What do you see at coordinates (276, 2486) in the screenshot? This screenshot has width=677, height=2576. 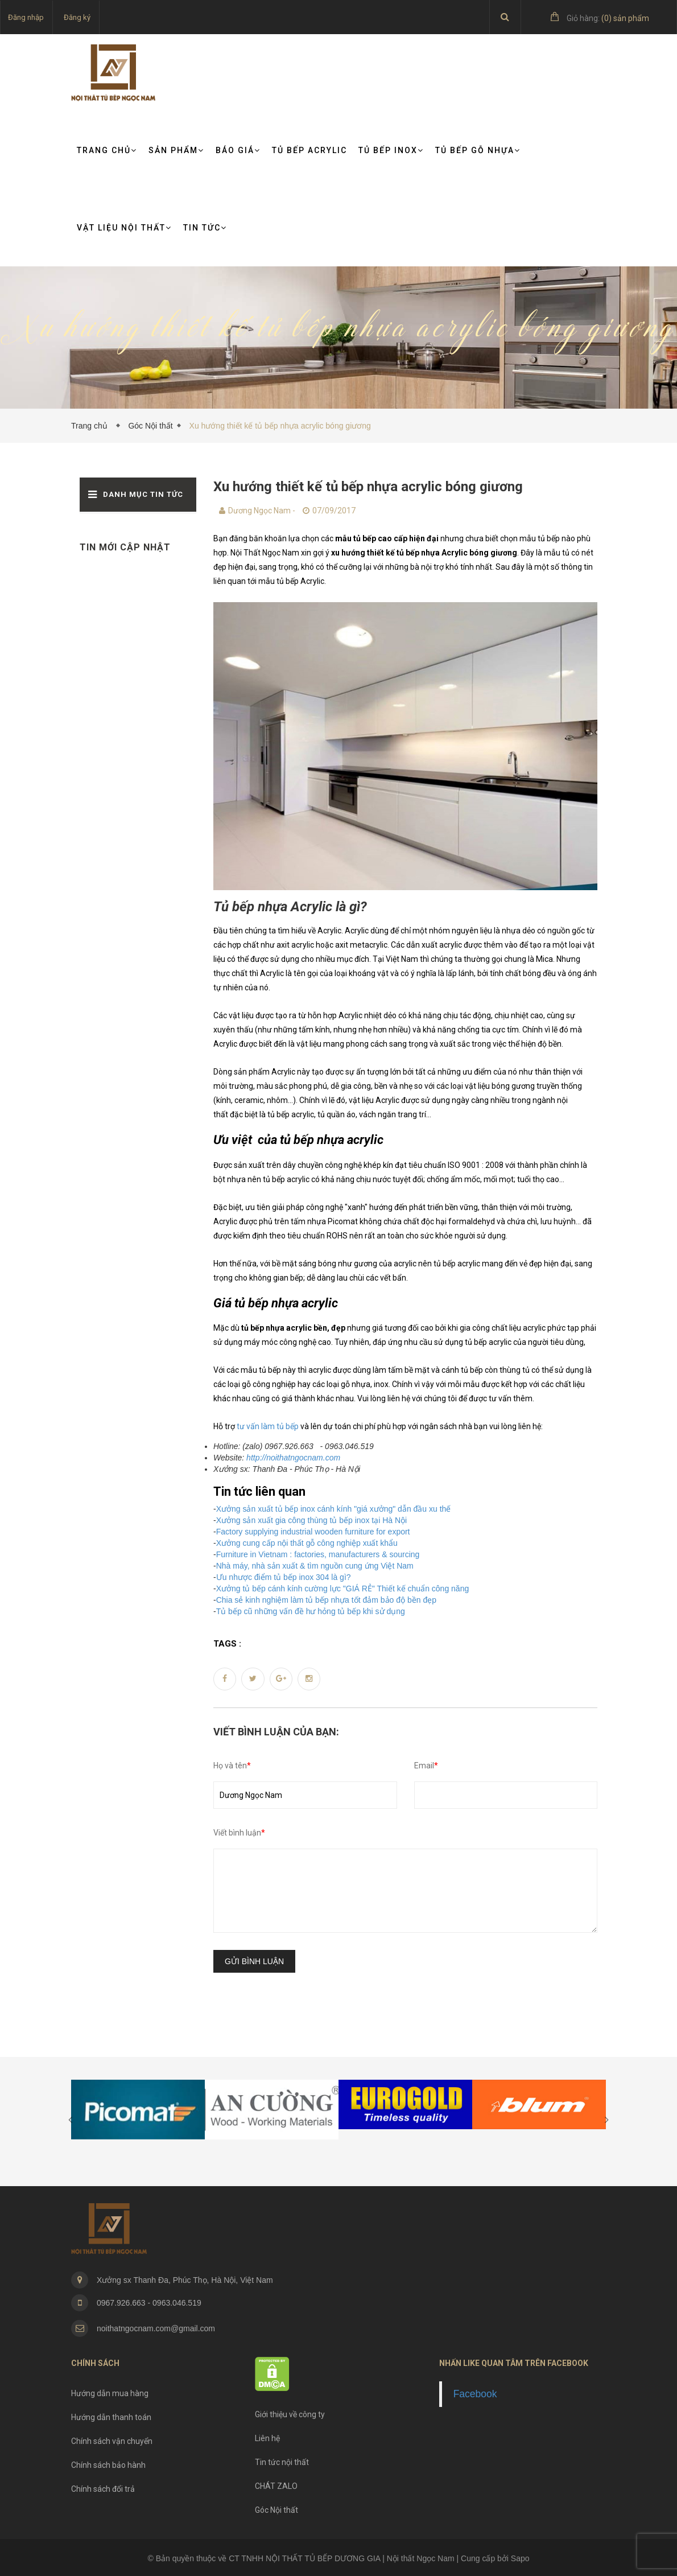 I see `CHÁT ZALO` at bounding box center [276, 2486].